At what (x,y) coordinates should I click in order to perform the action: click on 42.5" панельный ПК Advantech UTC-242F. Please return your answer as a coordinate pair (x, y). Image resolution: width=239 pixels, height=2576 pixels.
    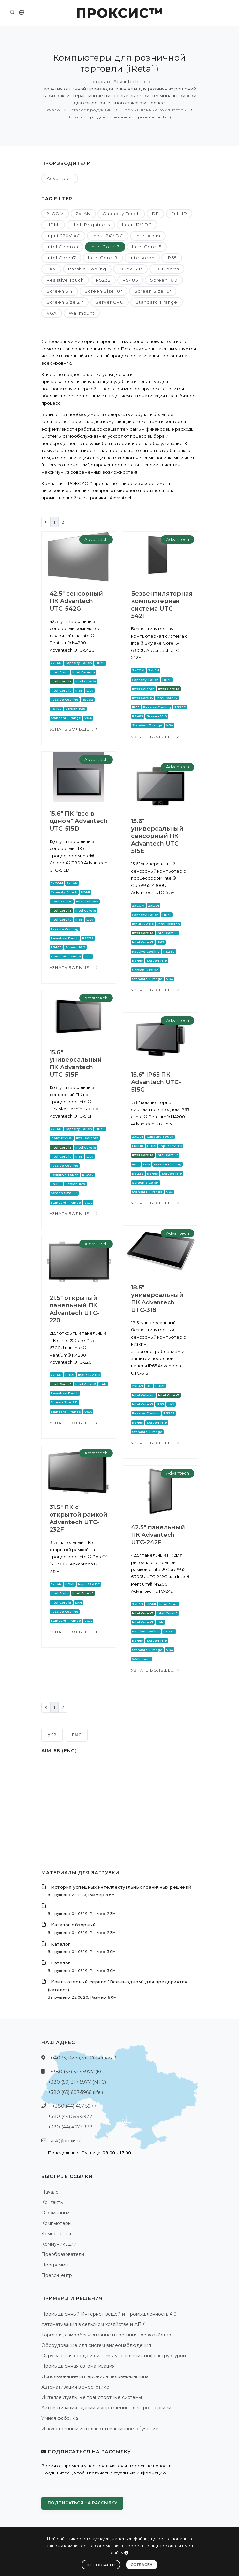
    Looking at the image, I should click on (158, 1535).